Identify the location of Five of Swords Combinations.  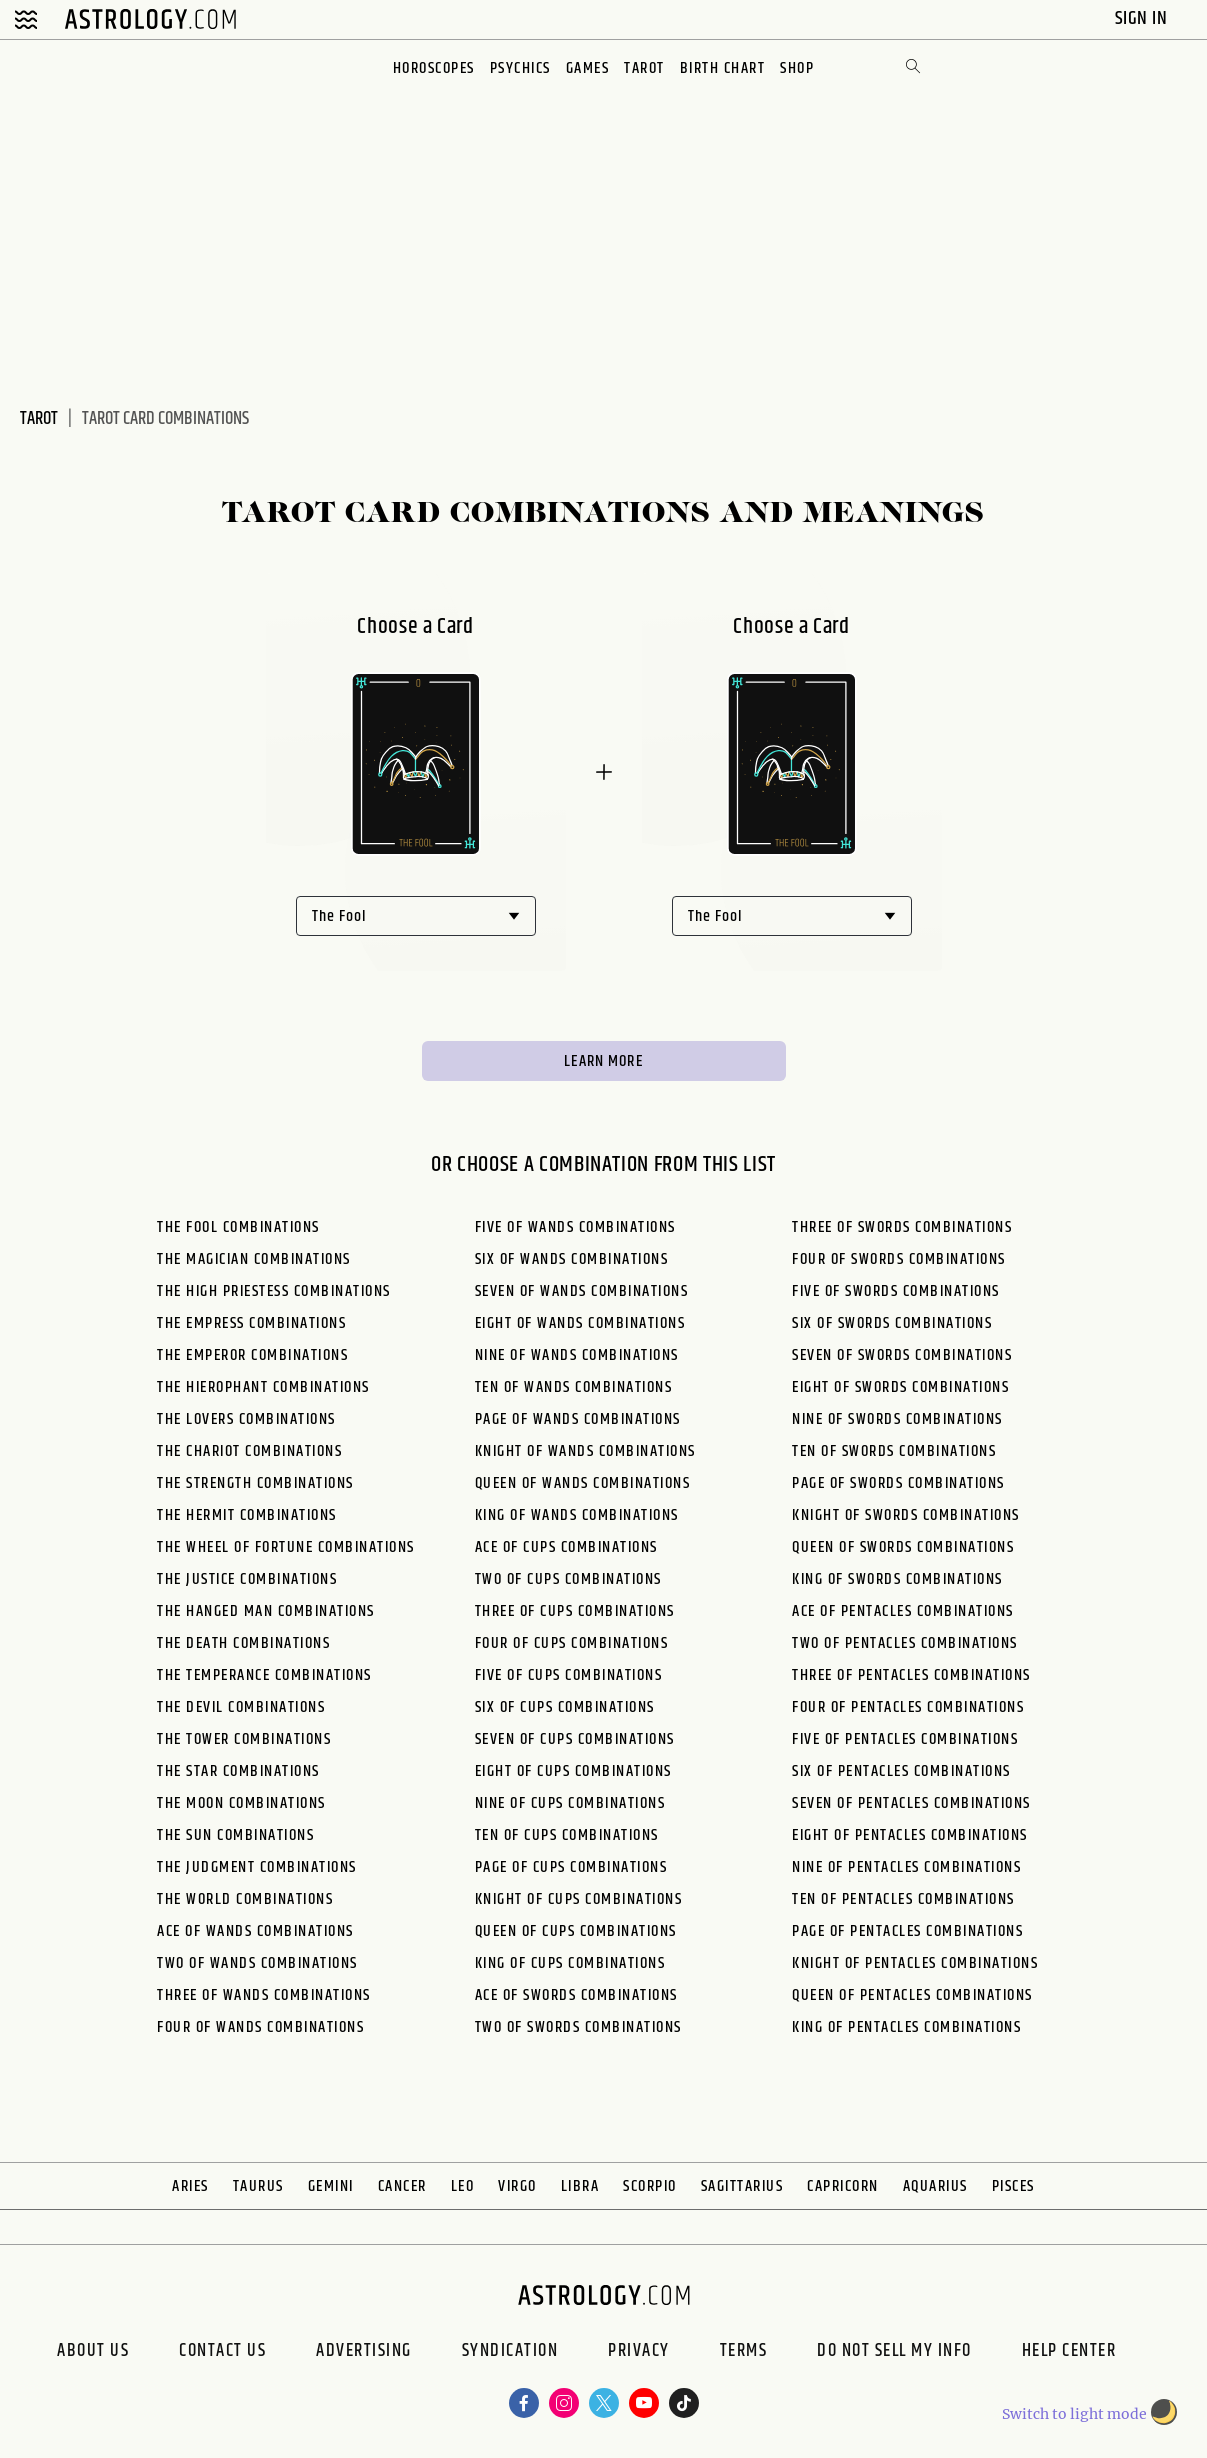
(896, 1291).